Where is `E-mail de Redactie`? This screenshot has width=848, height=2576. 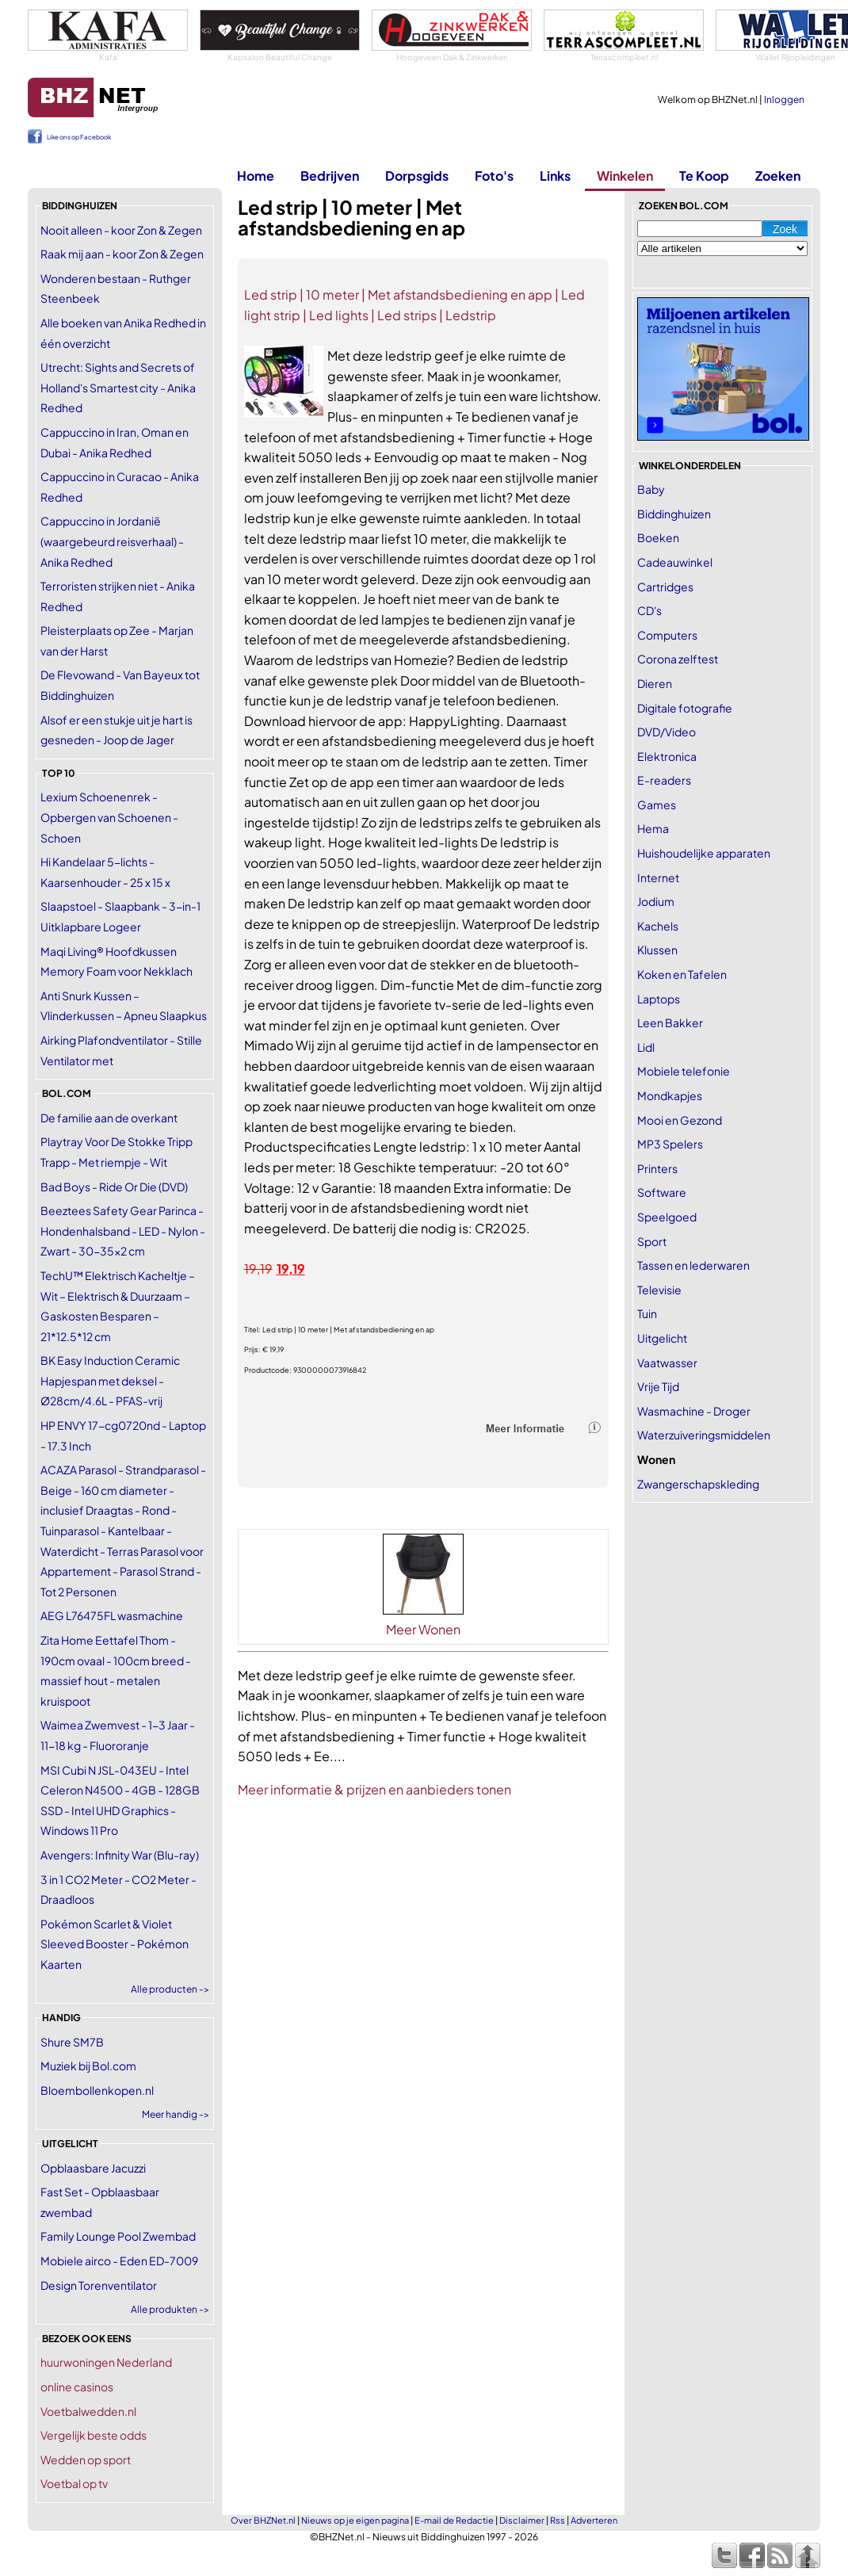
E-mail de Redactie is located at coordinates (454, 2520).